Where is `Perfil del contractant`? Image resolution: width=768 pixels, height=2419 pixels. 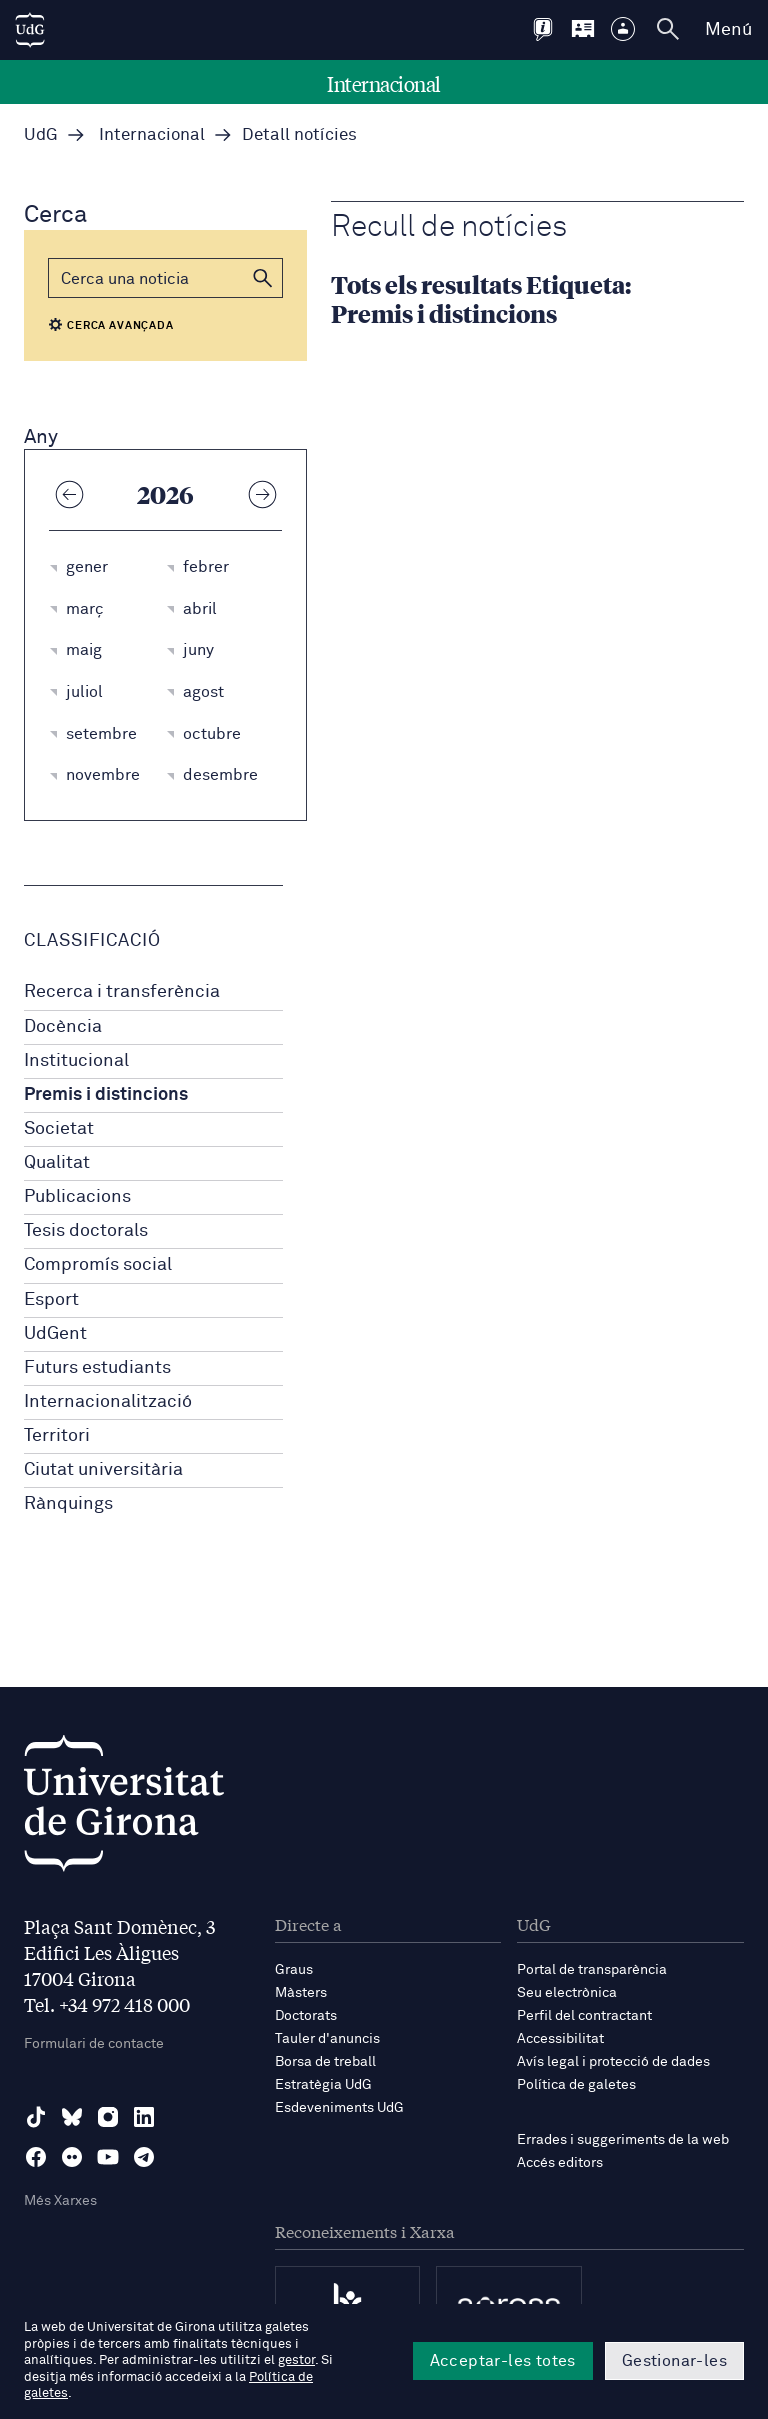 Perfil del contractant is located at coordinates (584, 2016).